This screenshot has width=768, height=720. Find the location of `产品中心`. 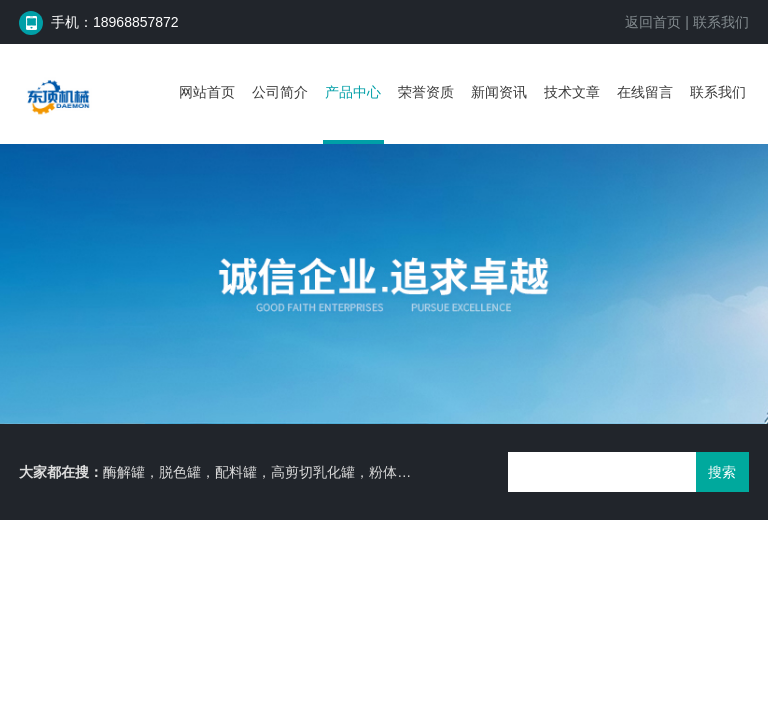

产品中心 is located at coordinates (353, 92).